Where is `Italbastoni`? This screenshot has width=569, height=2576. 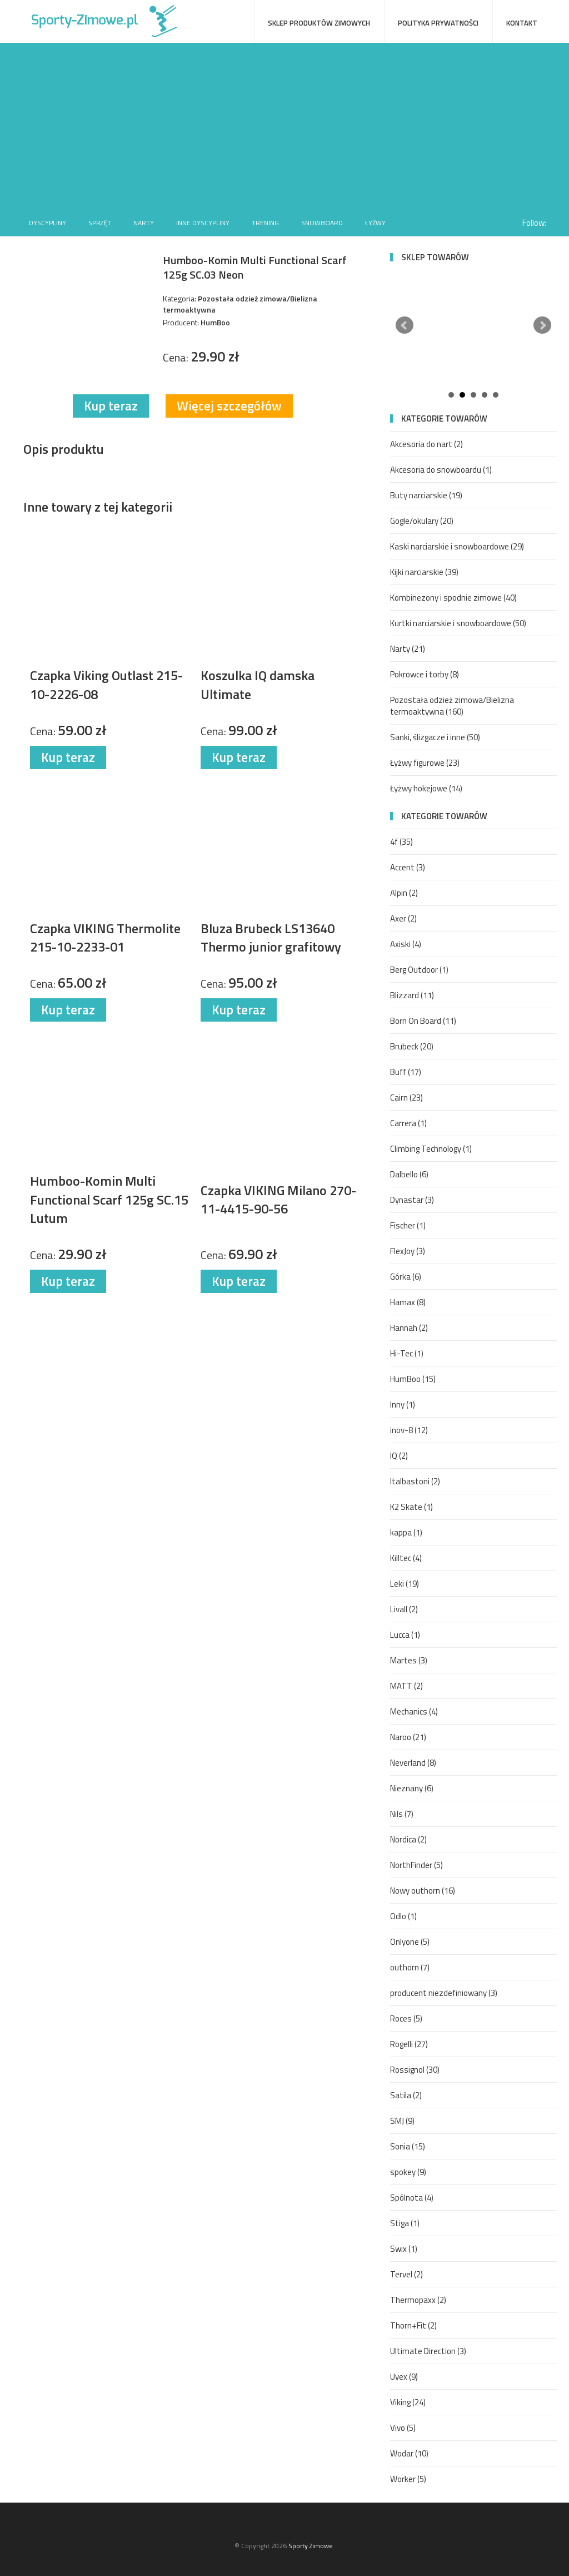
Italbastoni is located at coordinates (415, 1481).